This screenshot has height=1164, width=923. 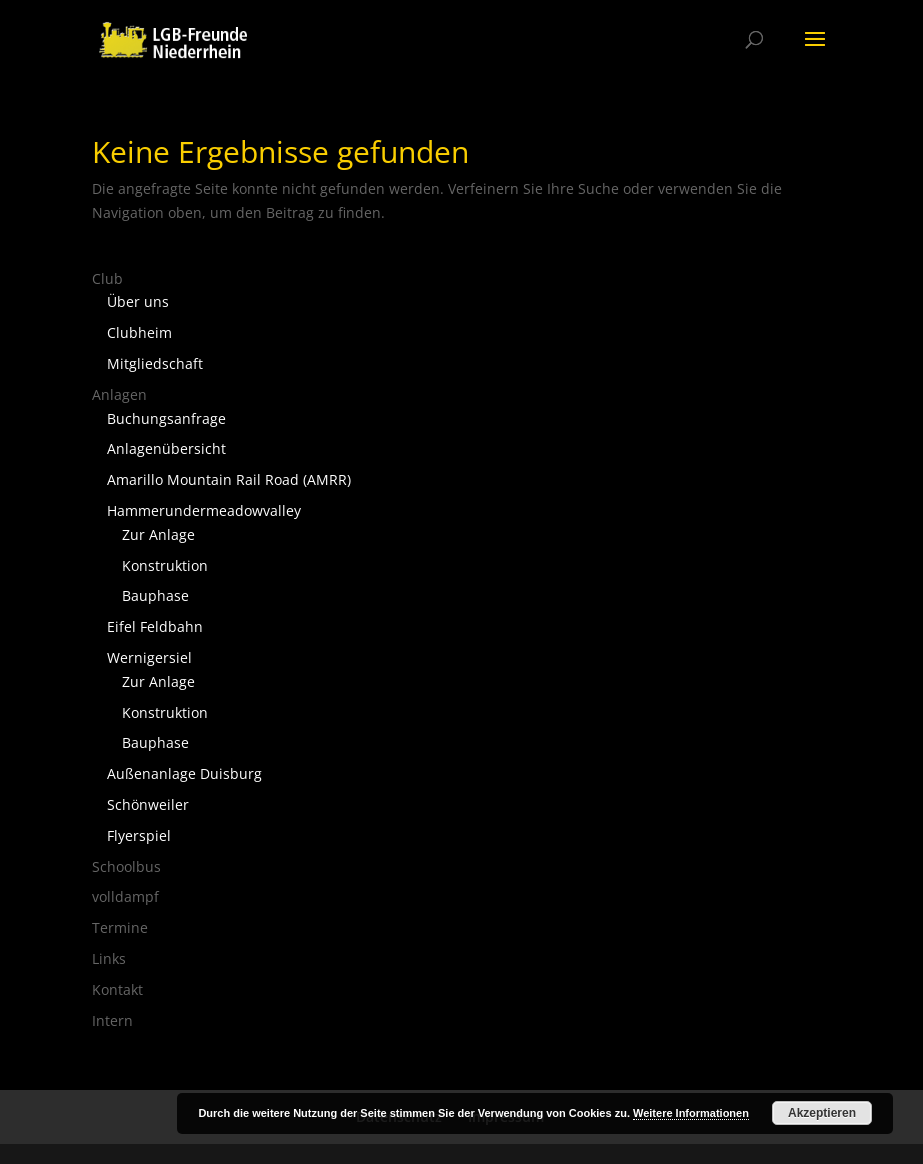 I want to click on volldampf, so click(x=125, y=896).